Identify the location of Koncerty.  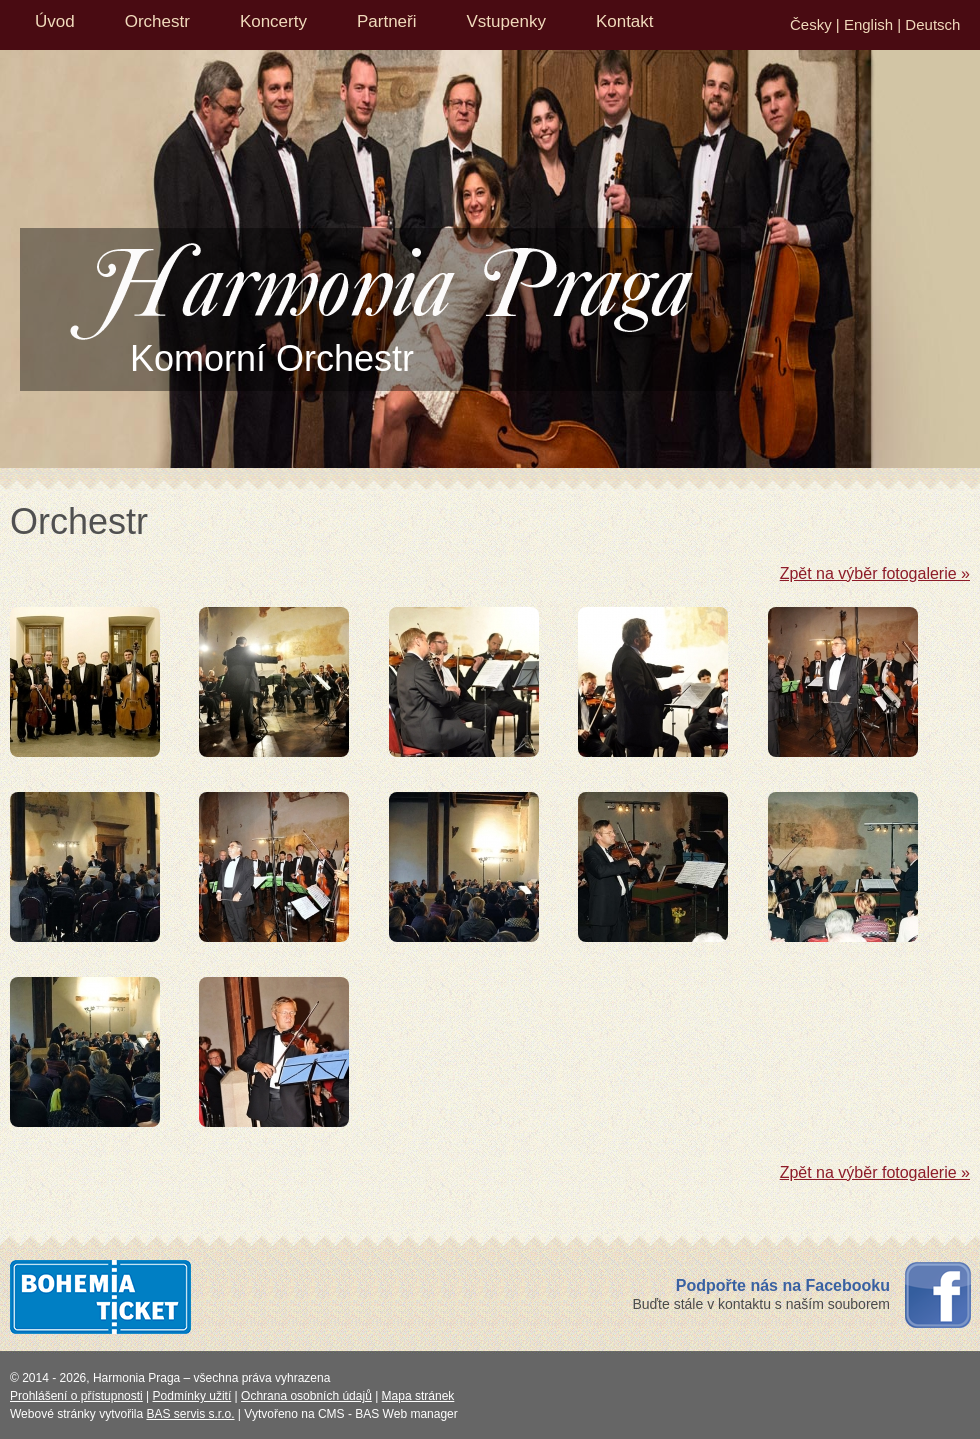
(273, 21).